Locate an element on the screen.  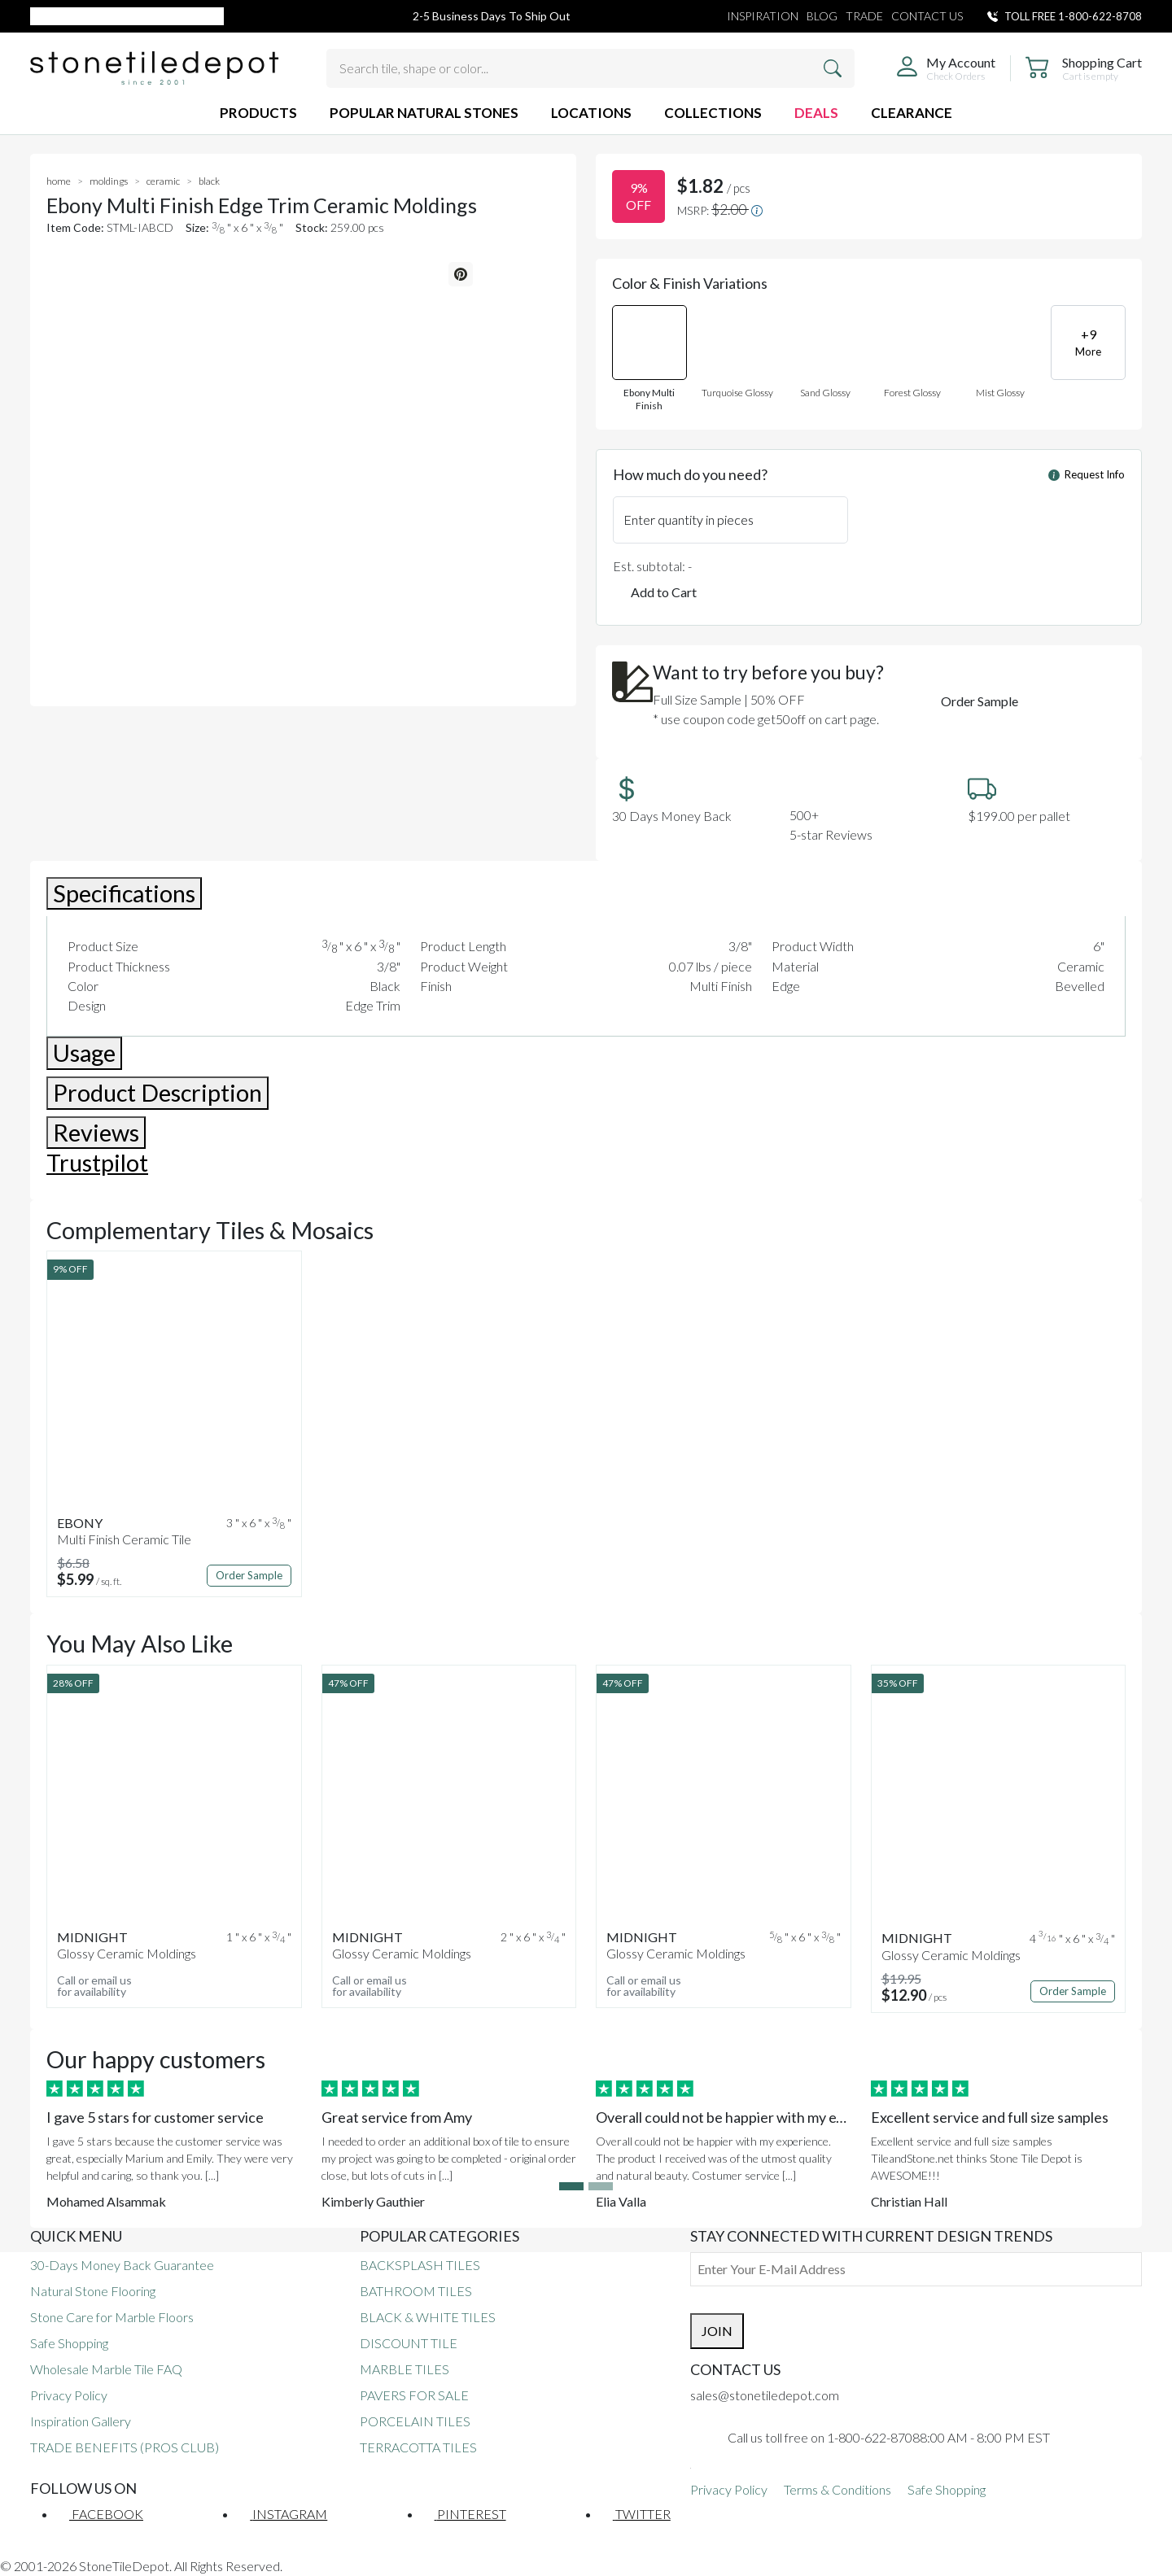
DISCOUNT TILE is located at coordinates (408, 2343).